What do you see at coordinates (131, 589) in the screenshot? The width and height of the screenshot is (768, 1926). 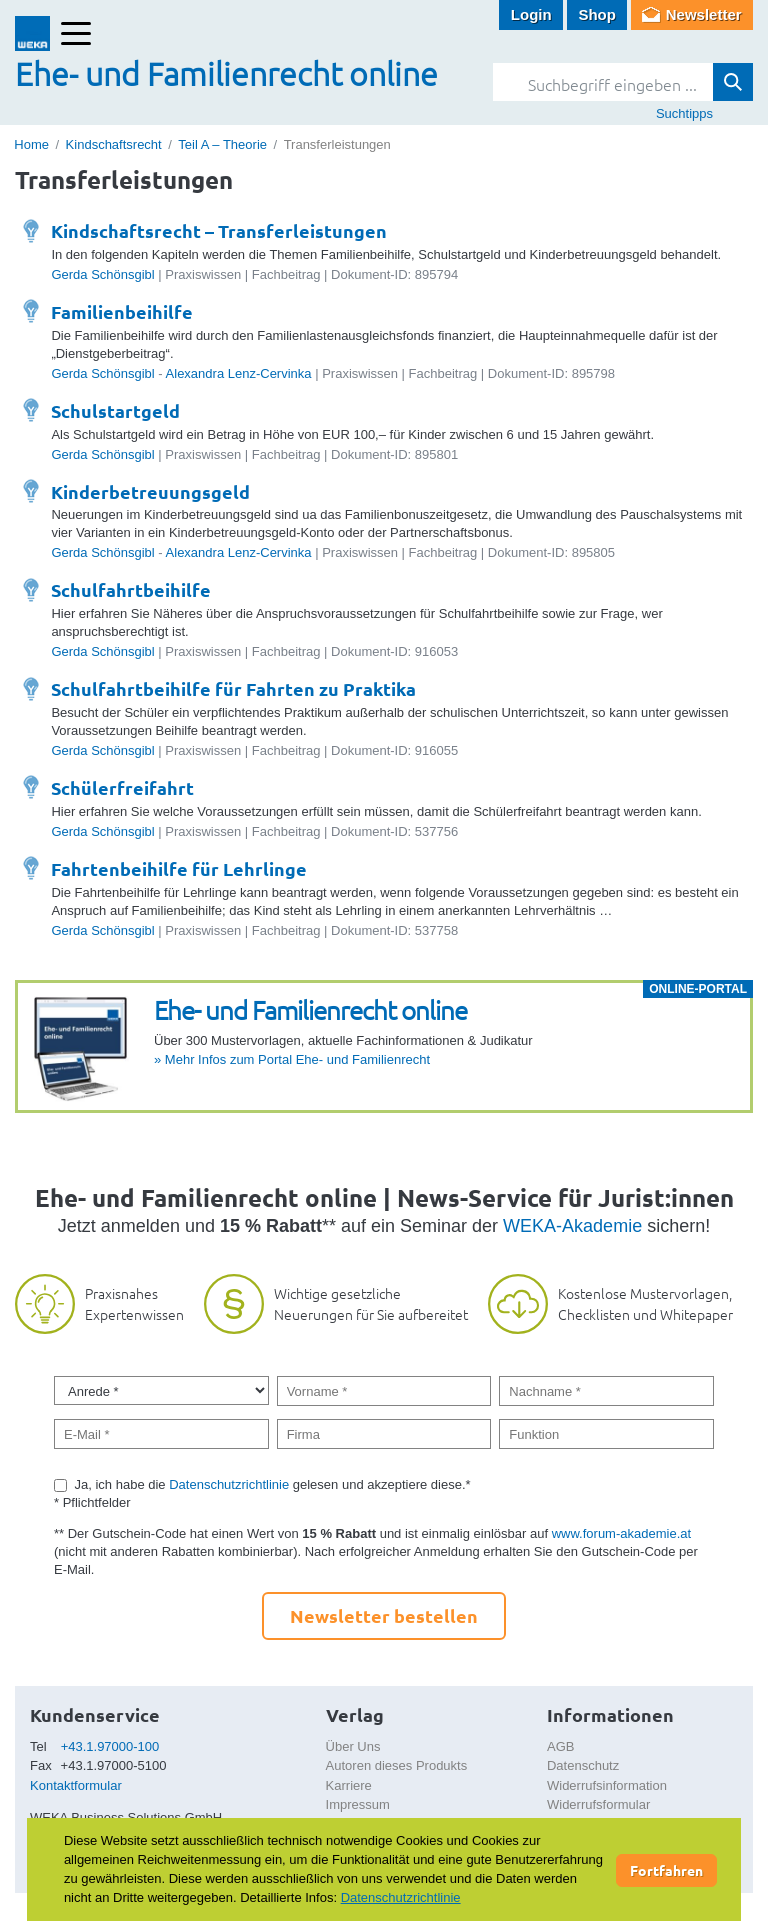 I see `Schulfahrtbeihilfe` at bounding box center [131, 589].